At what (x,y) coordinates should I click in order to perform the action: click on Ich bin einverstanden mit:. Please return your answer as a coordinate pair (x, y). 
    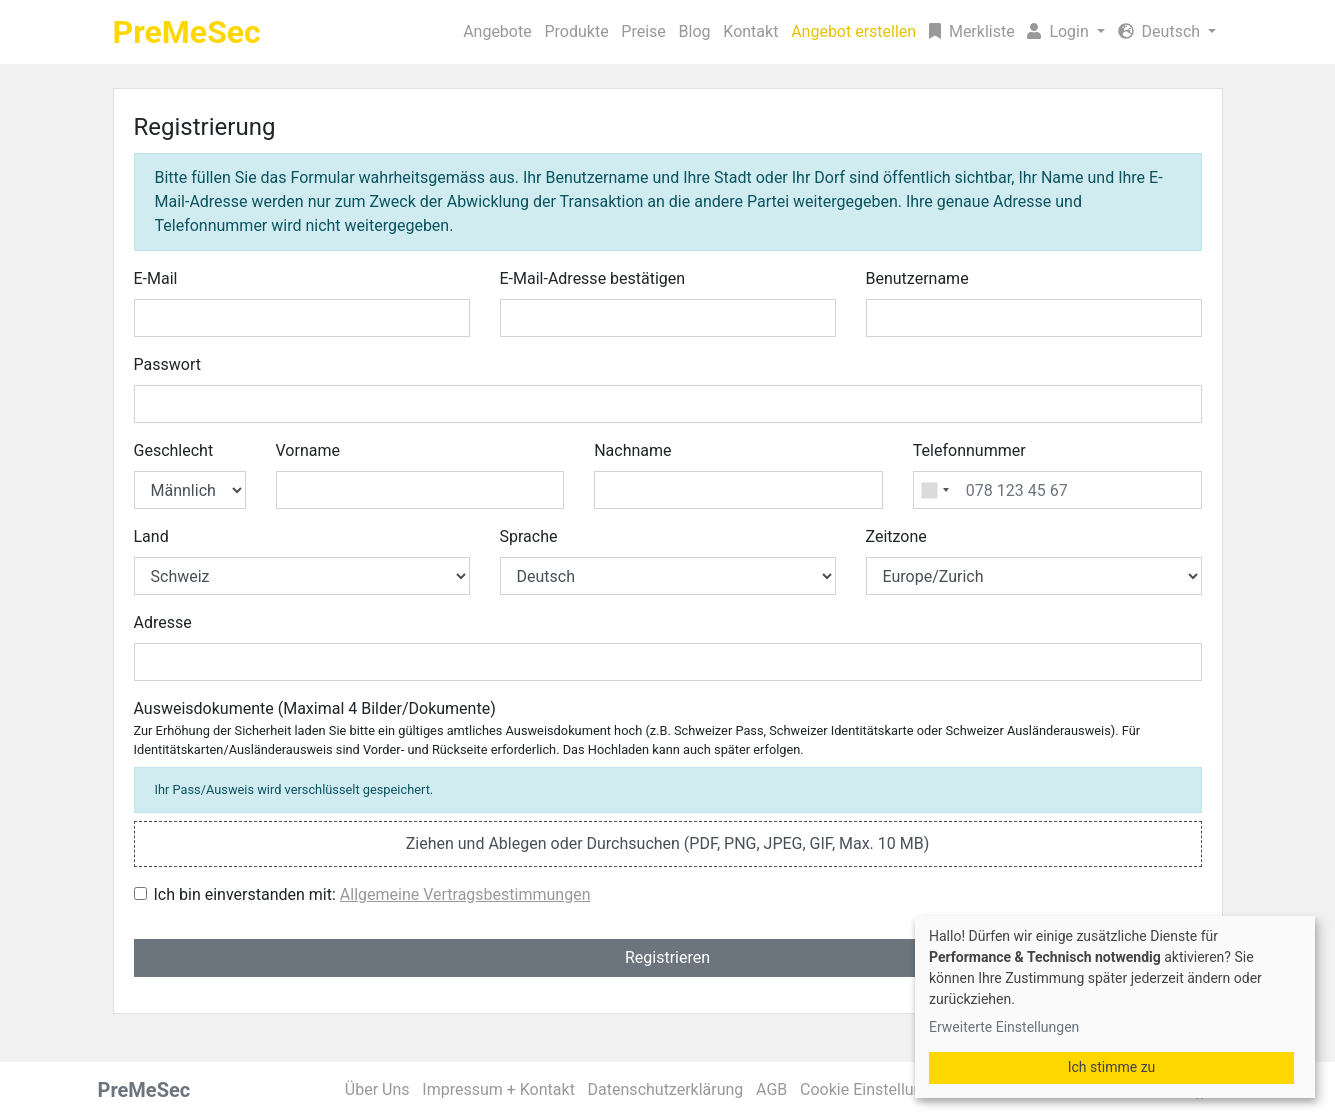
    Looking at the image, I should click on (372, 894).